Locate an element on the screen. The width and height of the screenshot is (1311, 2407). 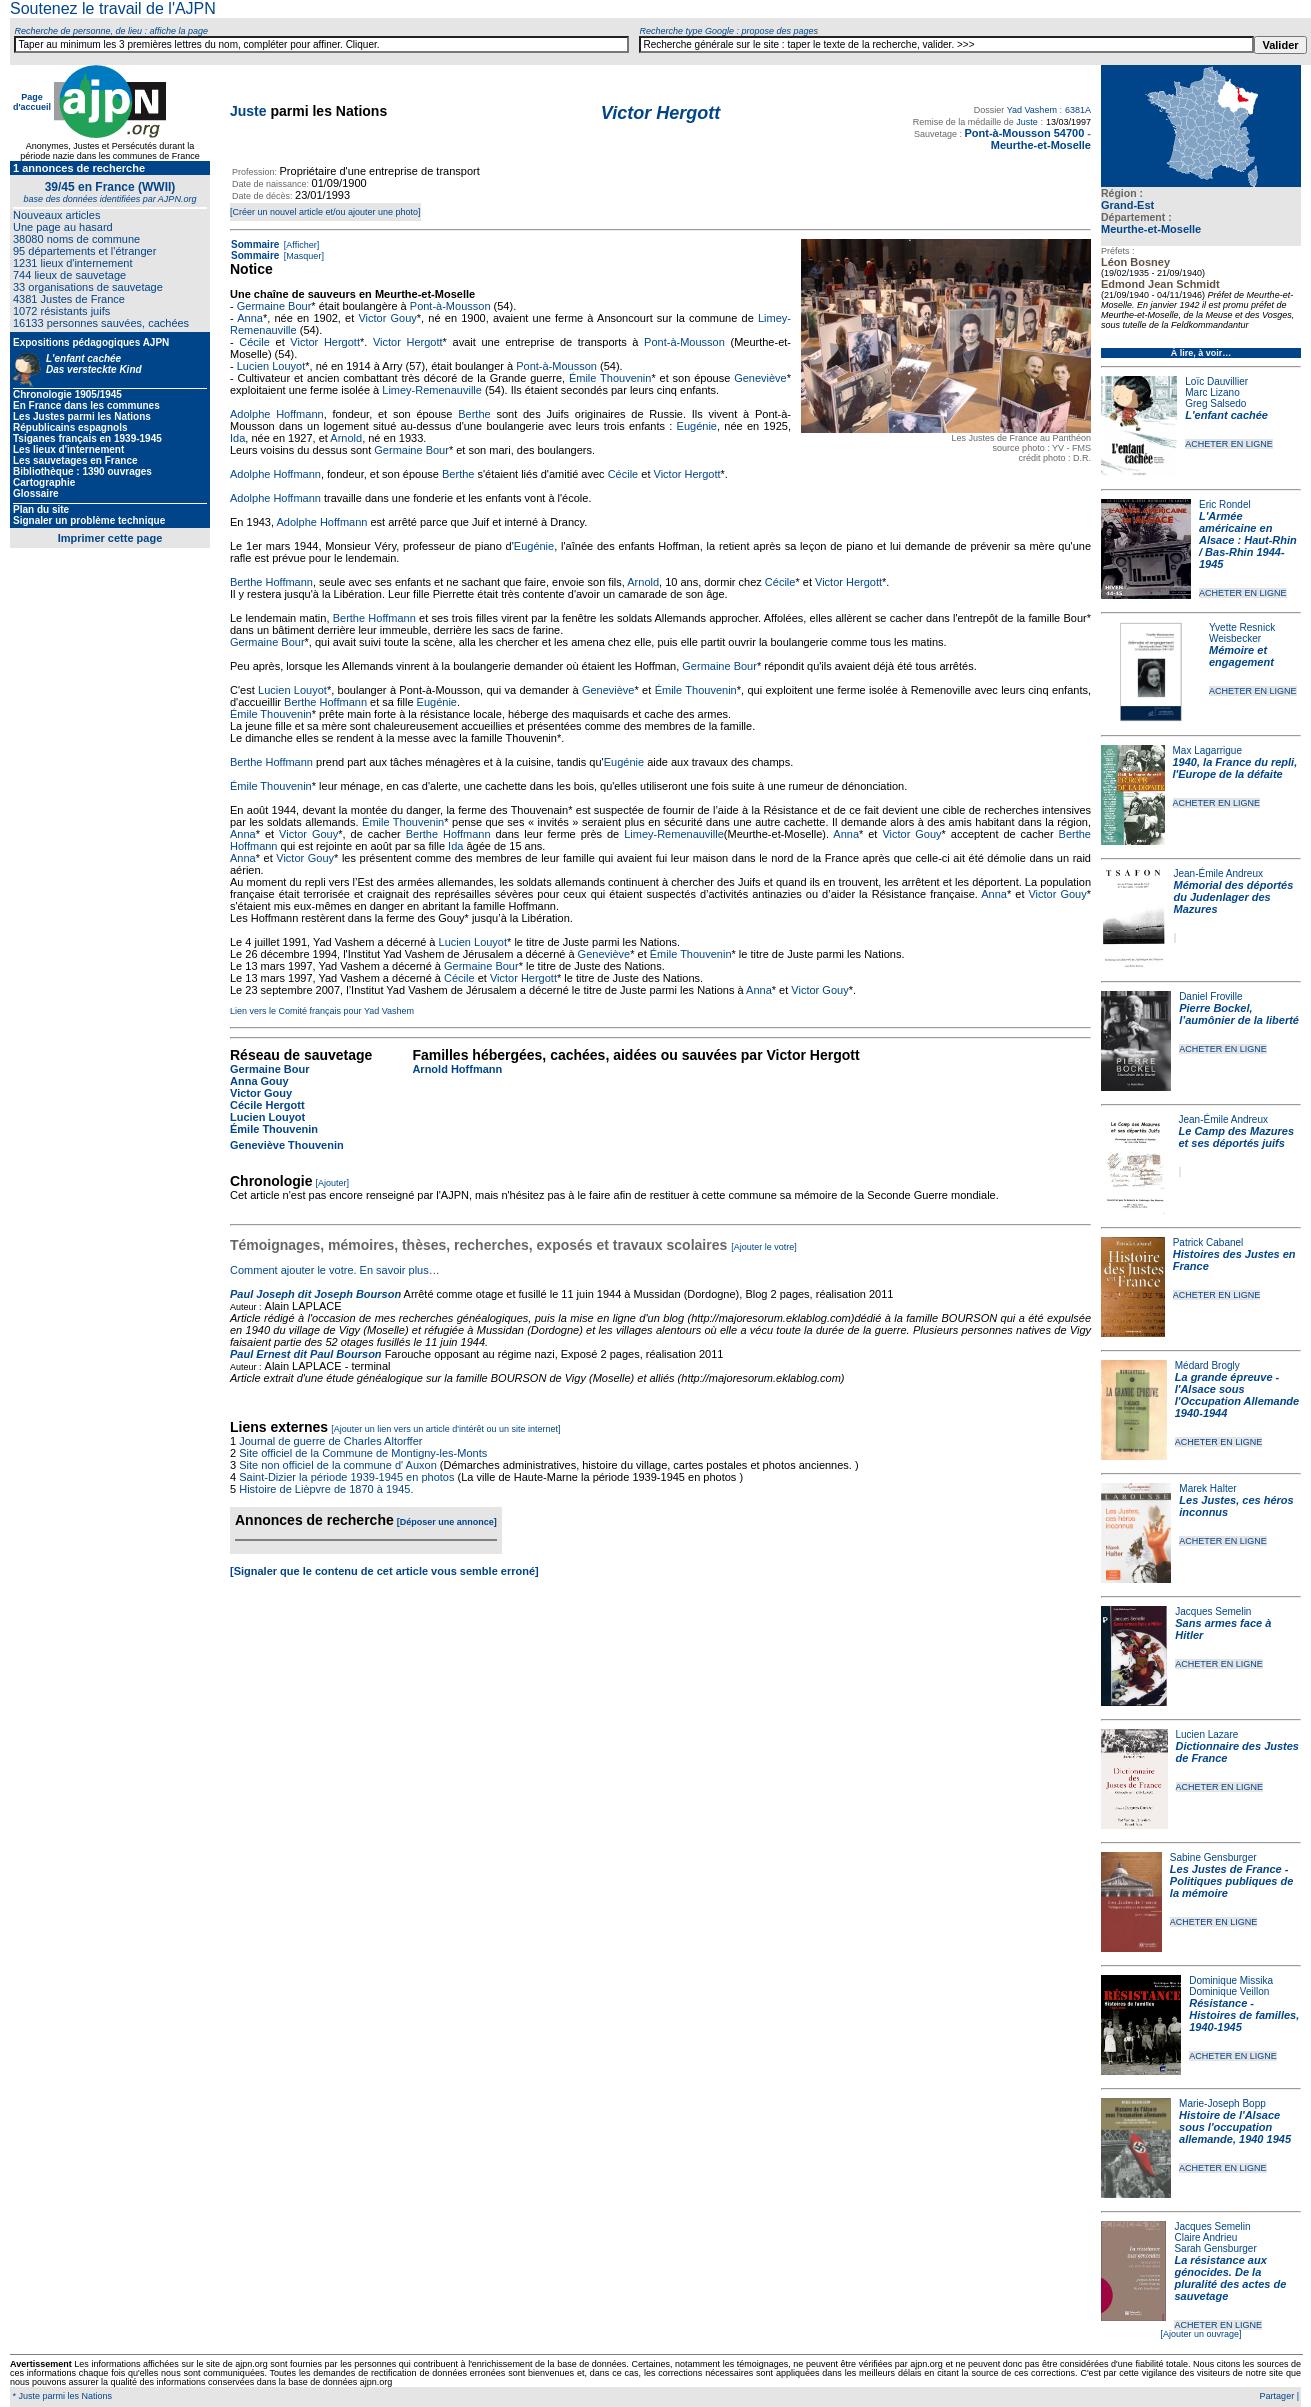
Le Camp des Mazures et ses déportés juifs is located at coordinates (1237, 1137).